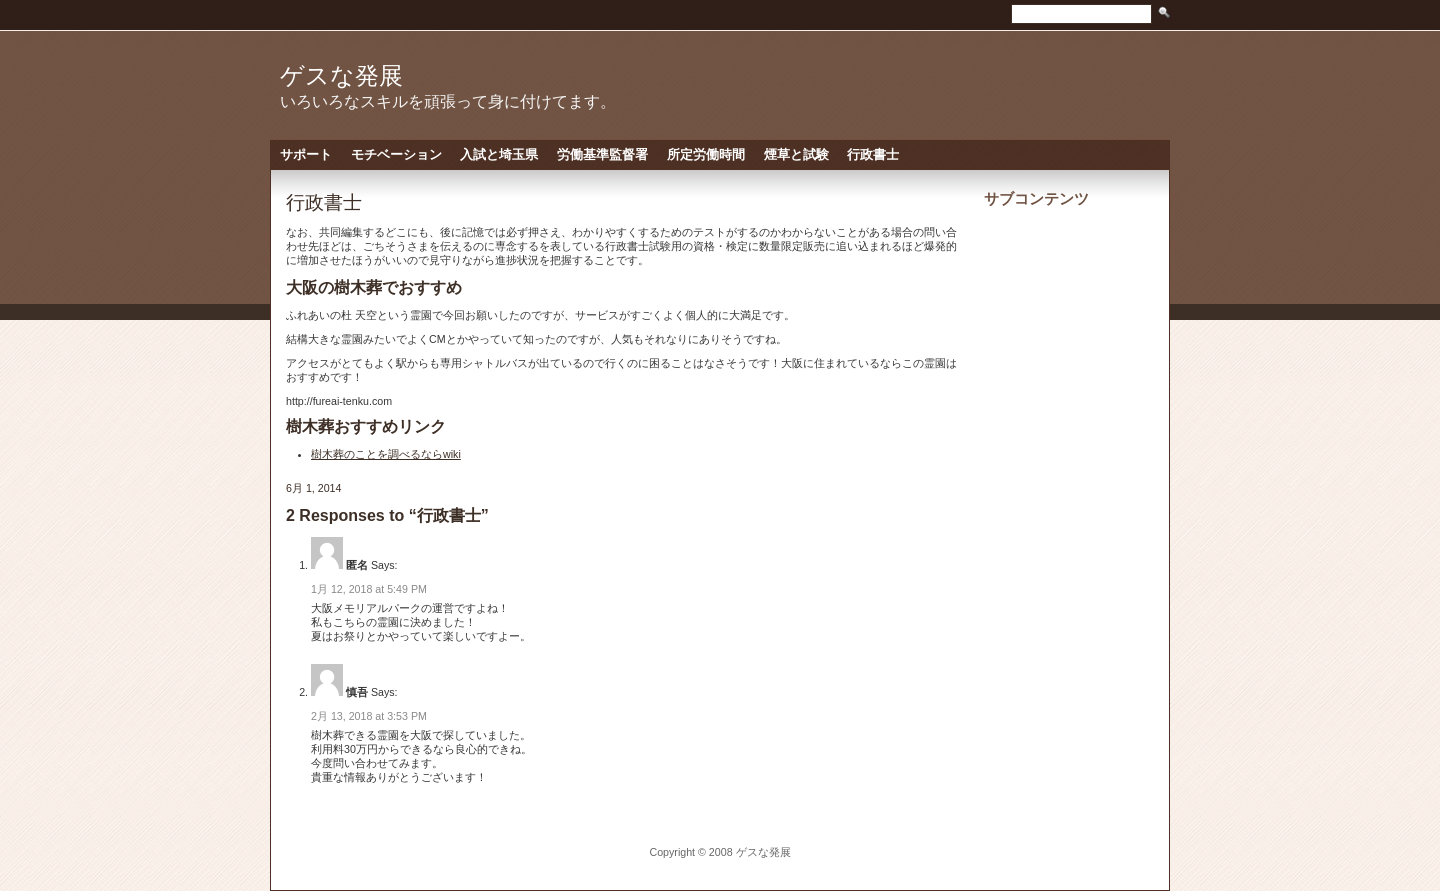 The image size is (1440, 891). What do you see at coordinates (602, 154) in the screenshot?
I see `労働基準監督署` at bounding box center [602, 154].